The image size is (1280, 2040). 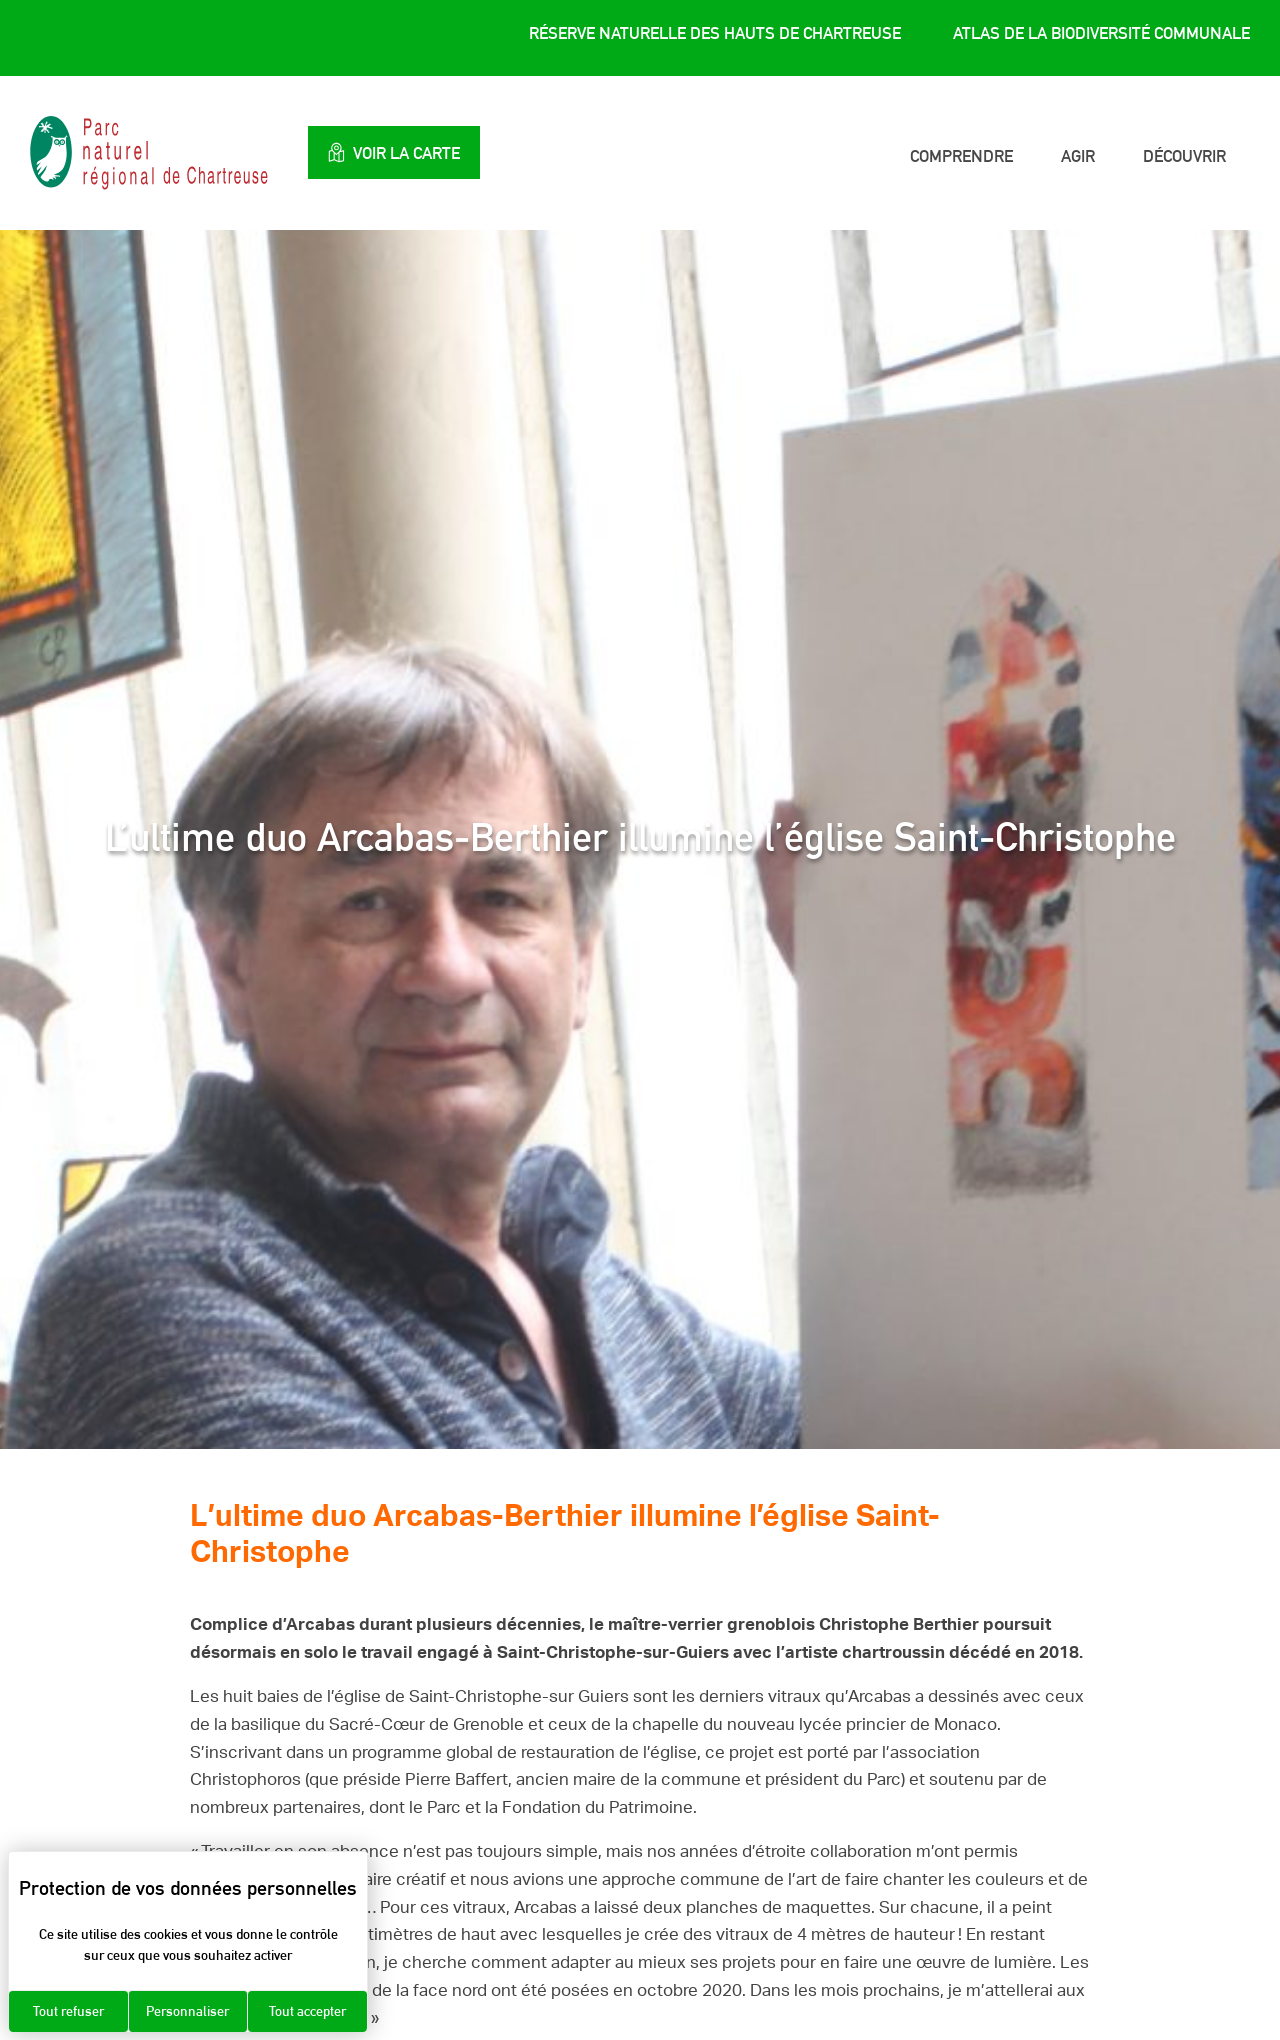 What do you see at coordinates (187, 2011) in the screenshot?
I see `Personnaliser [Personnaliser (fenêtre modale)]` at bounding box center [187, 2011].